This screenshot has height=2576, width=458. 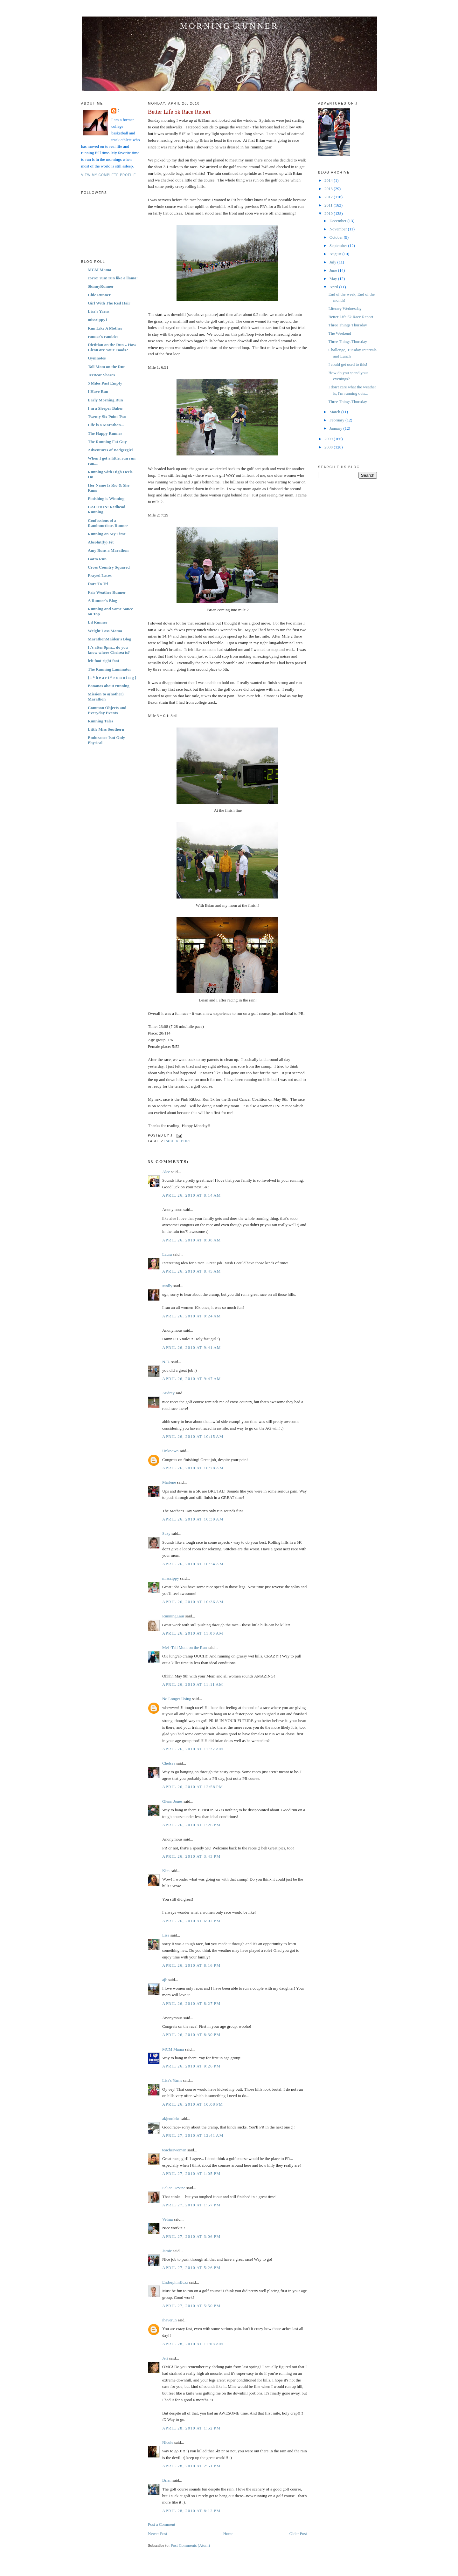 I want to click on Little Miss Southern, so click(x=106, y=729).